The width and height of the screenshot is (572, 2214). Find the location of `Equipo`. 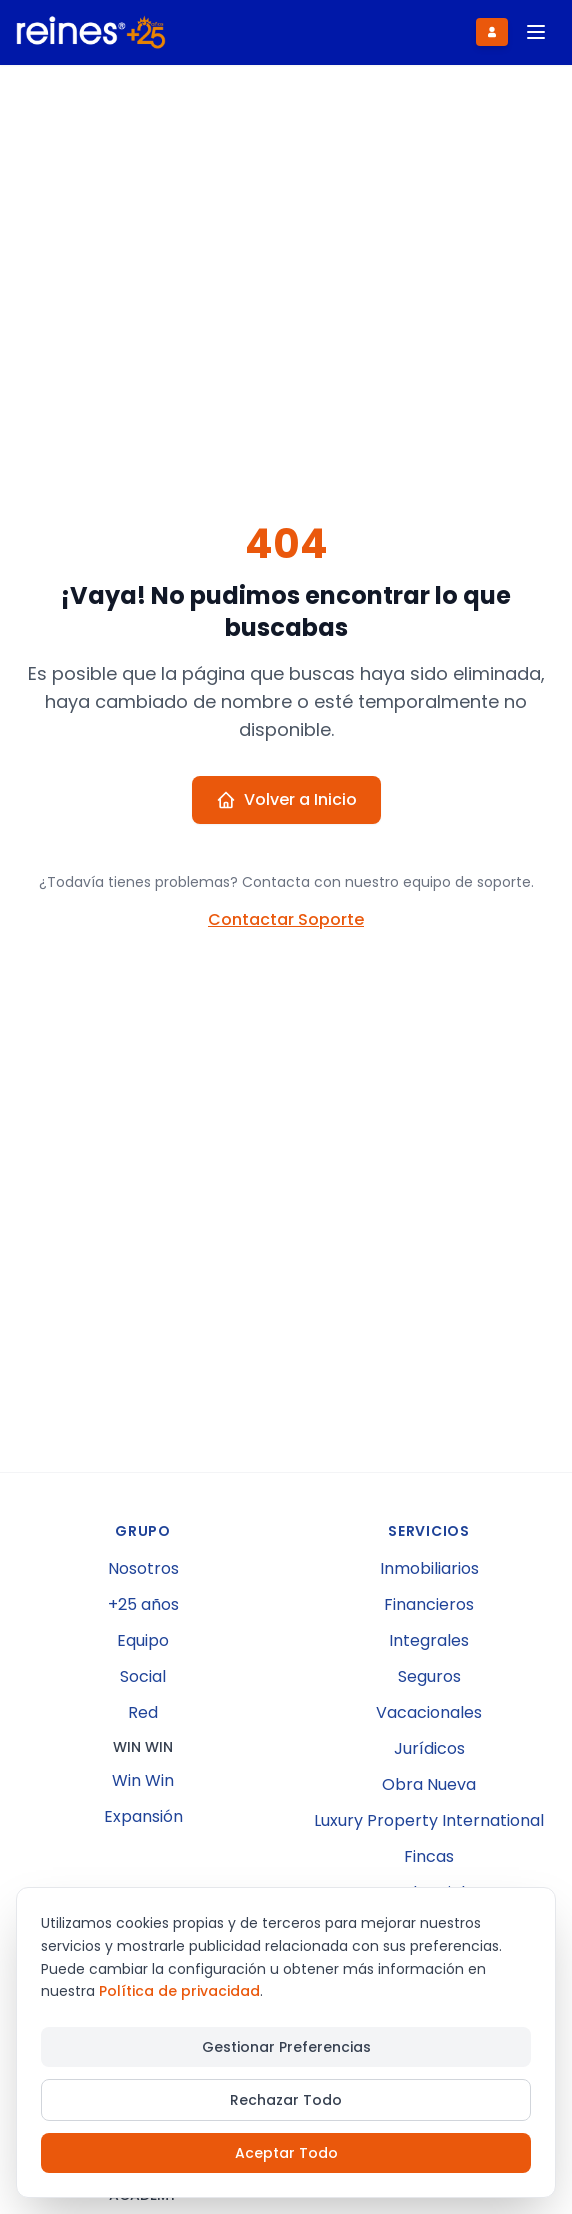

Equipo is located at coordinates (143, 1640).